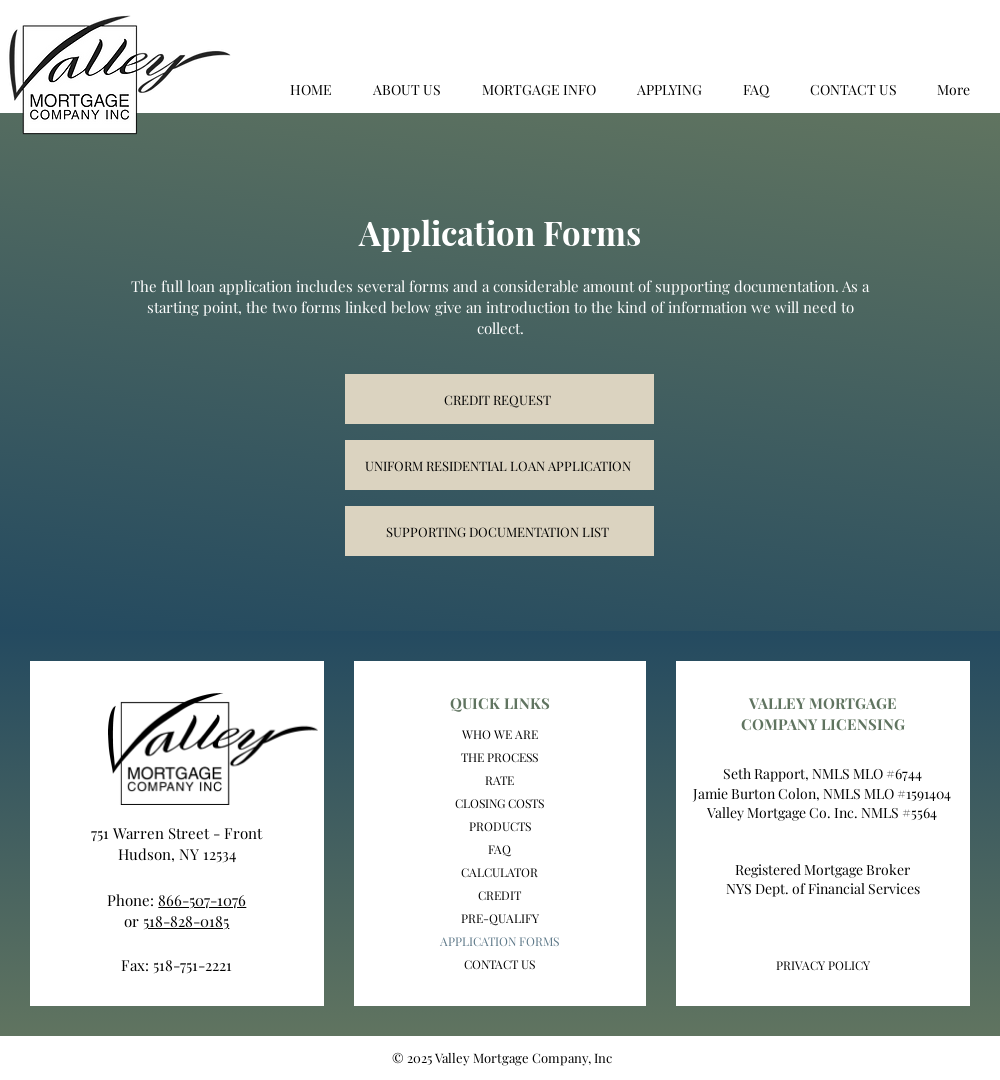 The image size is (1000, 1080). What do you see at coordinates (500, 826) in the screenshot?
I see `PRODUCTS` at bounding box center [500, 826].